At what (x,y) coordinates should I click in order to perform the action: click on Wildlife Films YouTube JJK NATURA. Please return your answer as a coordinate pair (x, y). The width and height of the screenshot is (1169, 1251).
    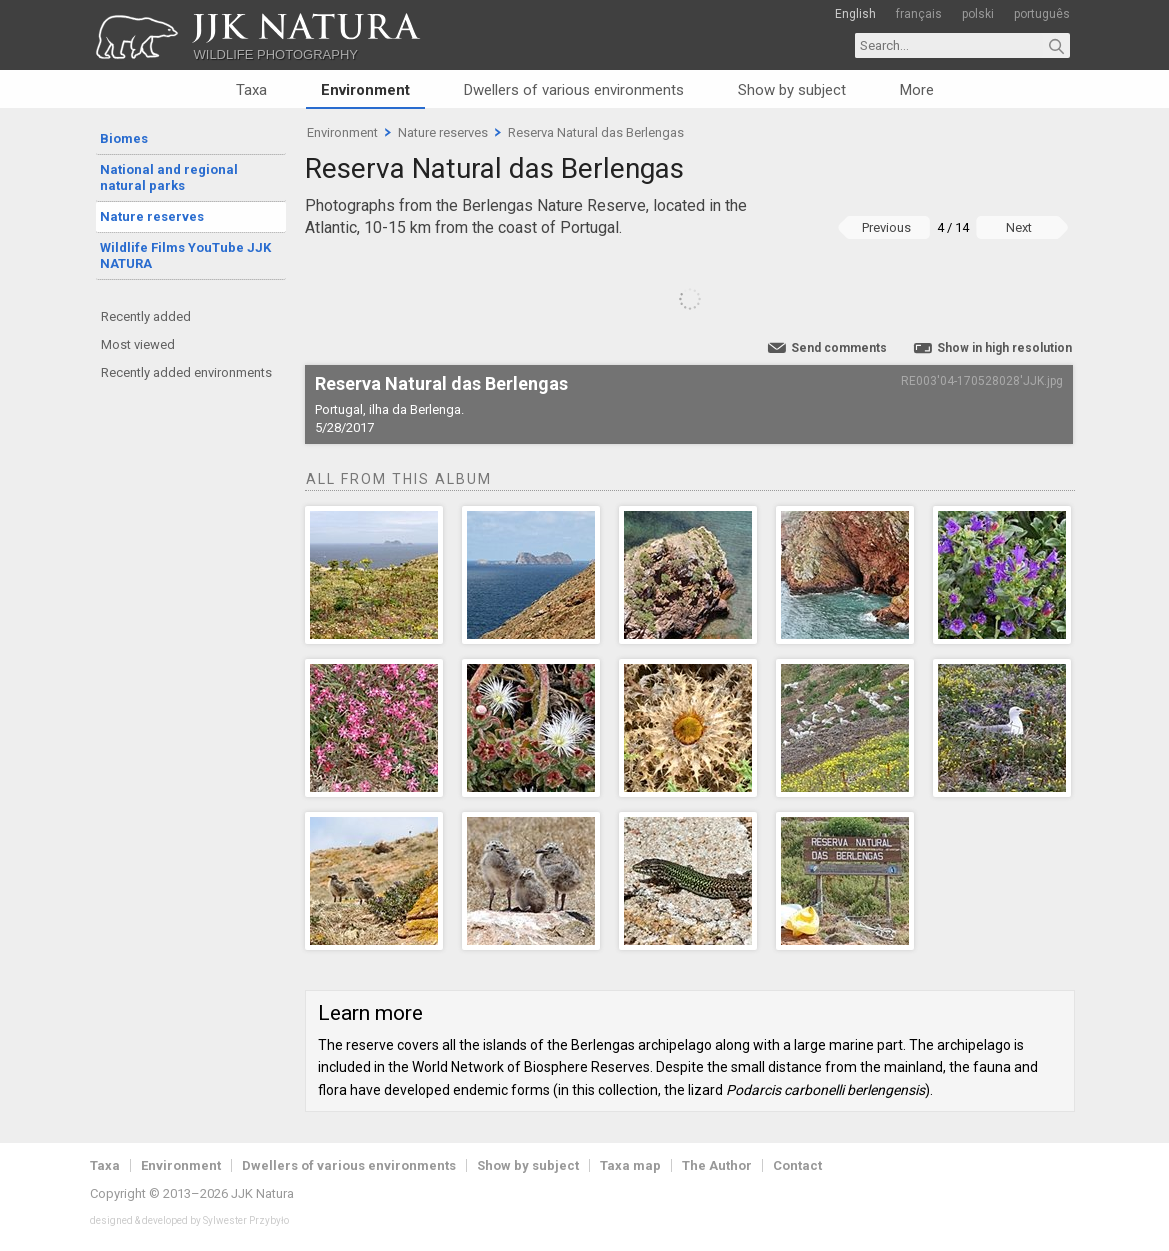
    Looking at the image, I should click on (185, 255).